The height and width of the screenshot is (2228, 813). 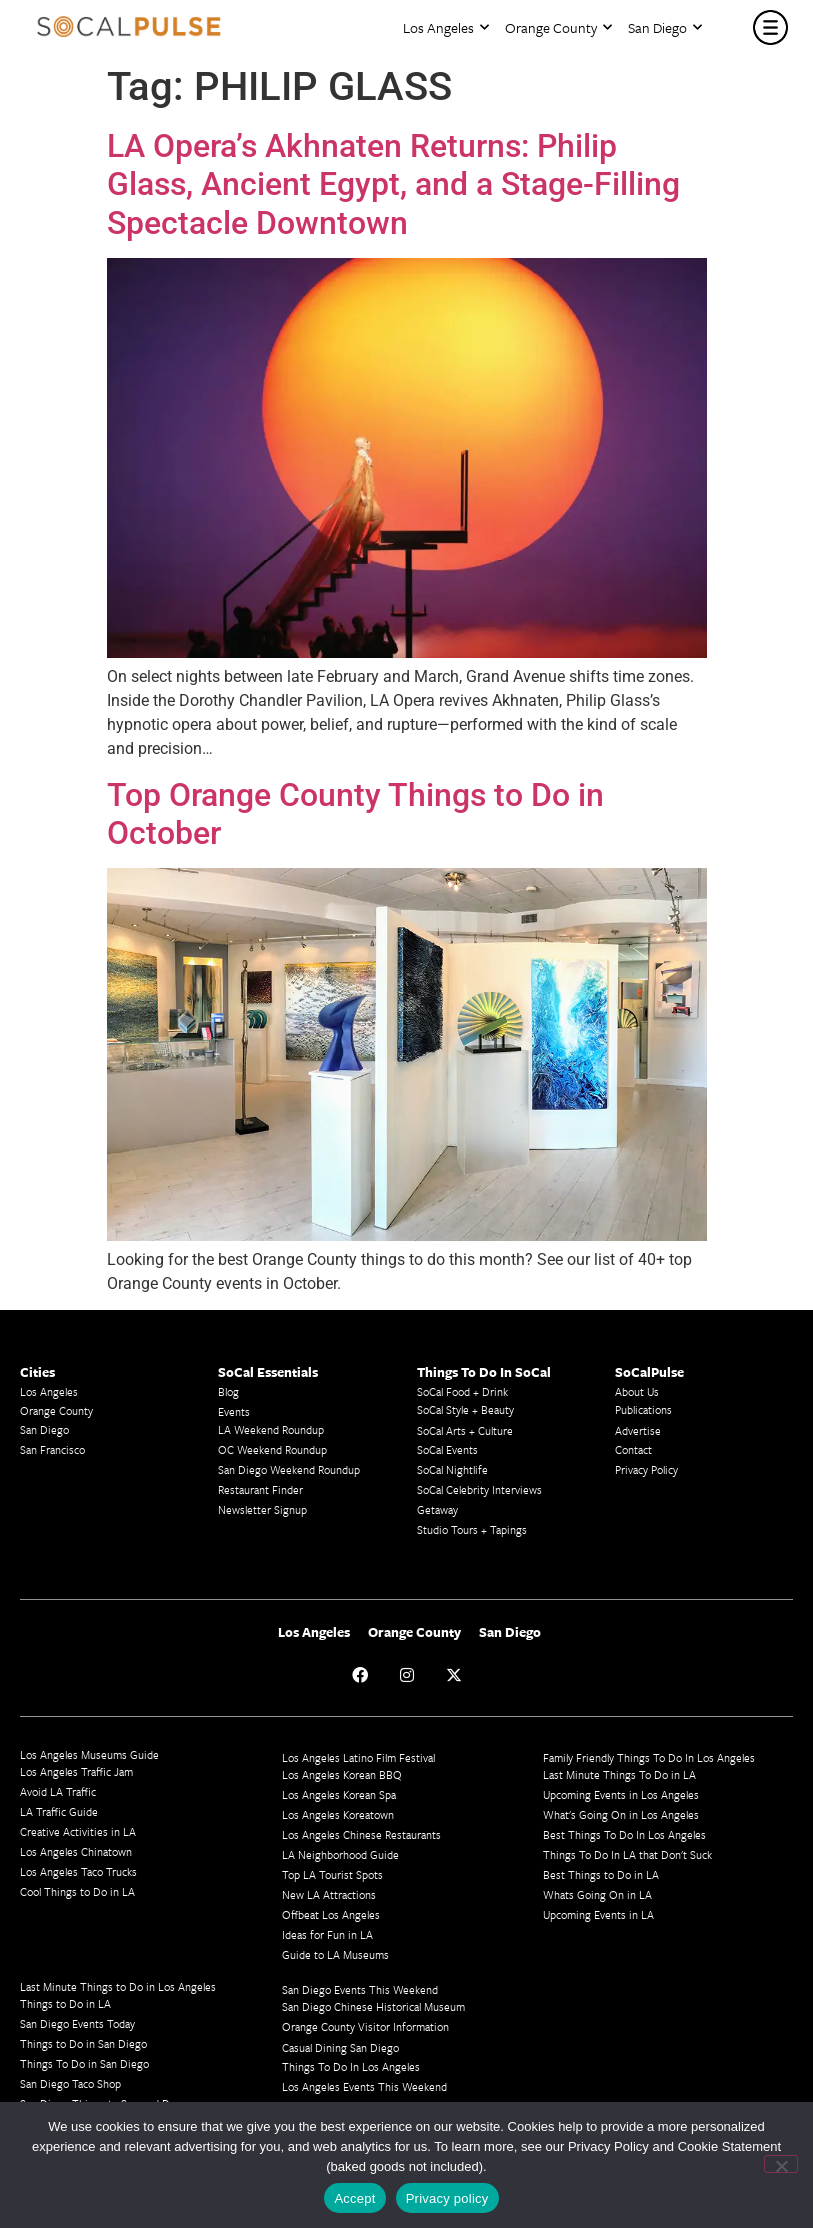 I want to click on LA Neighborhood Guide, so click(x=340, y=1854).